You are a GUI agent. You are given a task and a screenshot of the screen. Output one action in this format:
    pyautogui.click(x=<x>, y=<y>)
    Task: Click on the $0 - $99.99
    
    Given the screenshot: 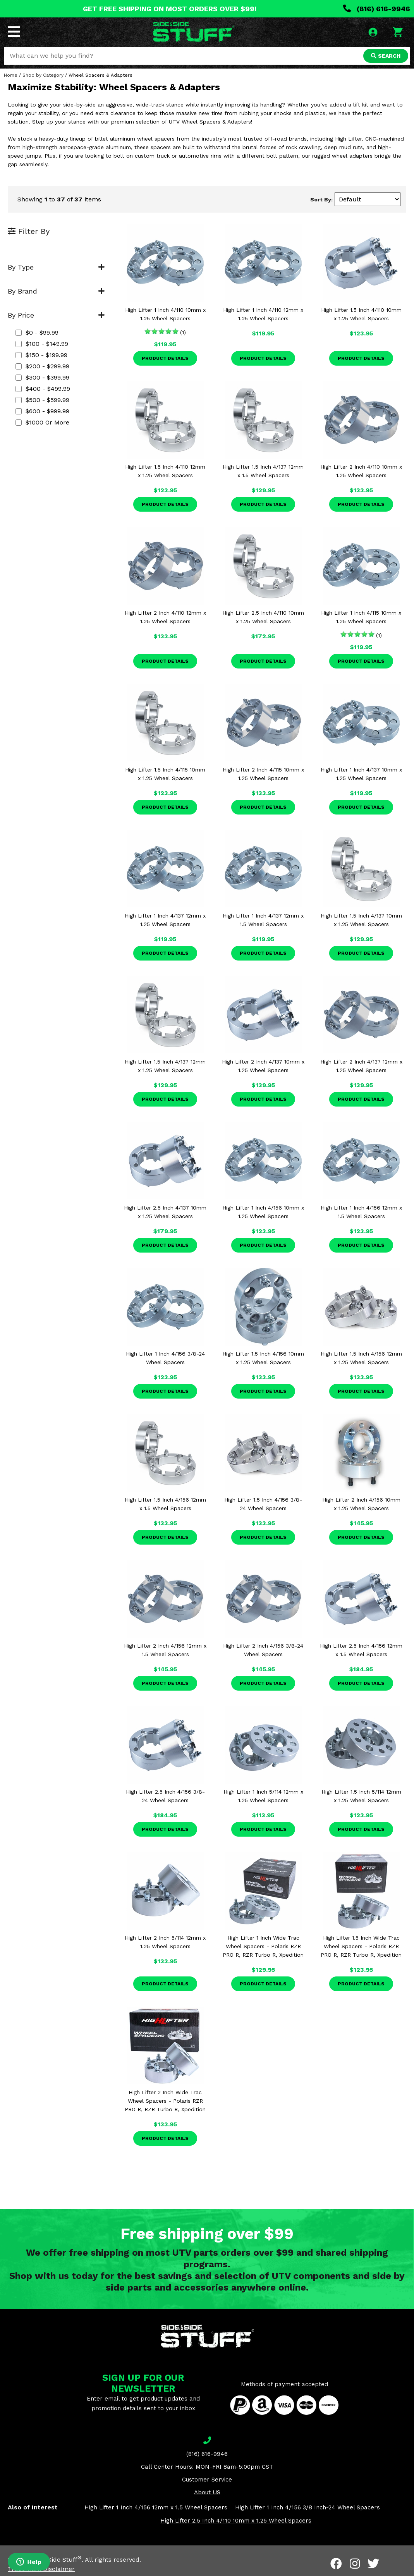 What is the action you would take?
    pyautogui.click(x=36, y=332)
    